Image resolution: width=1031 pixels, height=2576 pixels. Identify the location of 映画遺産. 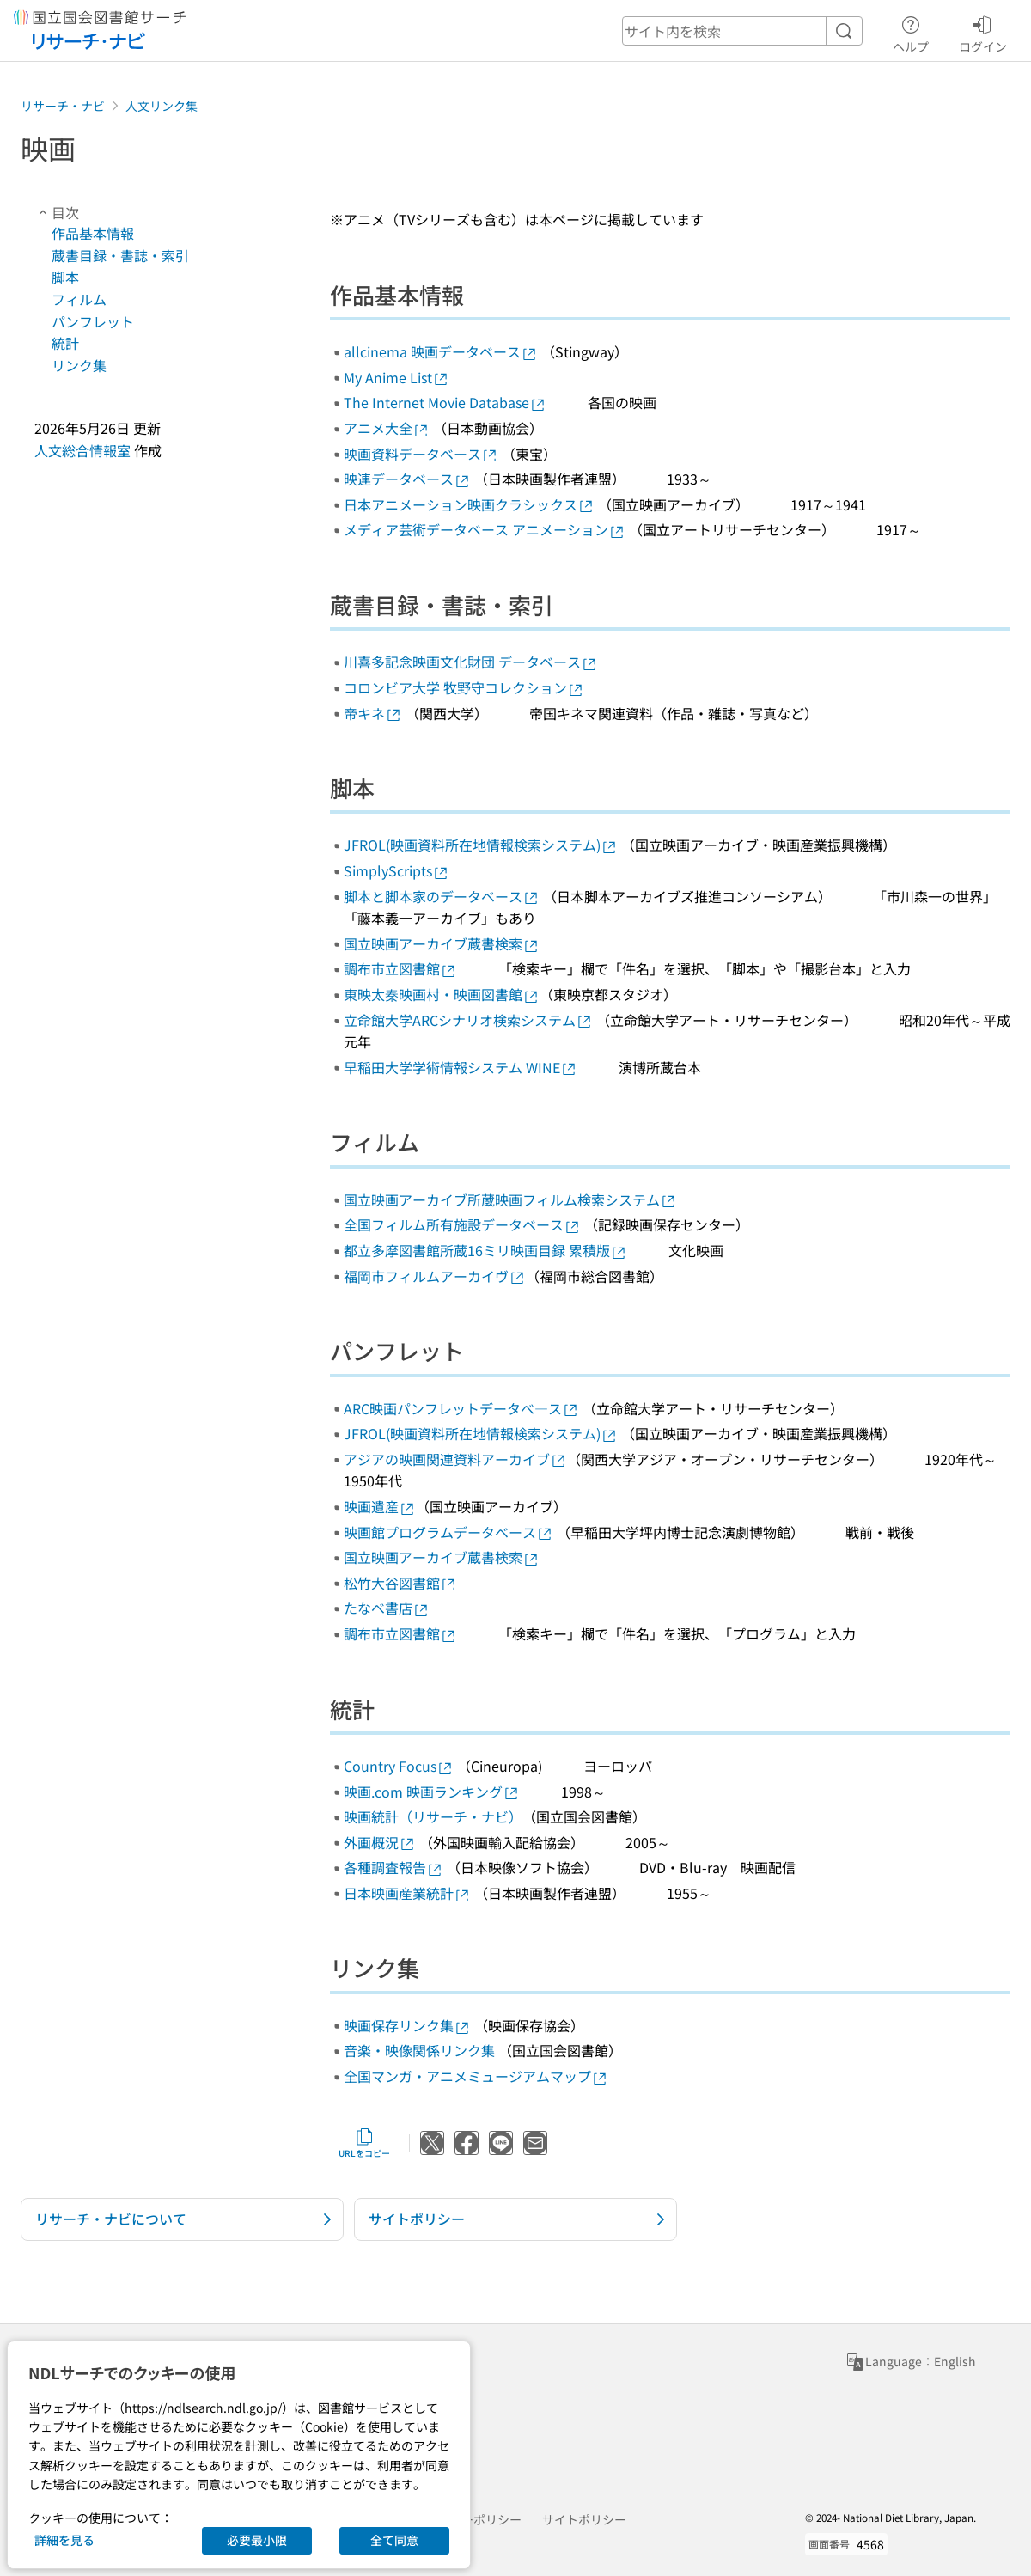
(380, 1506).